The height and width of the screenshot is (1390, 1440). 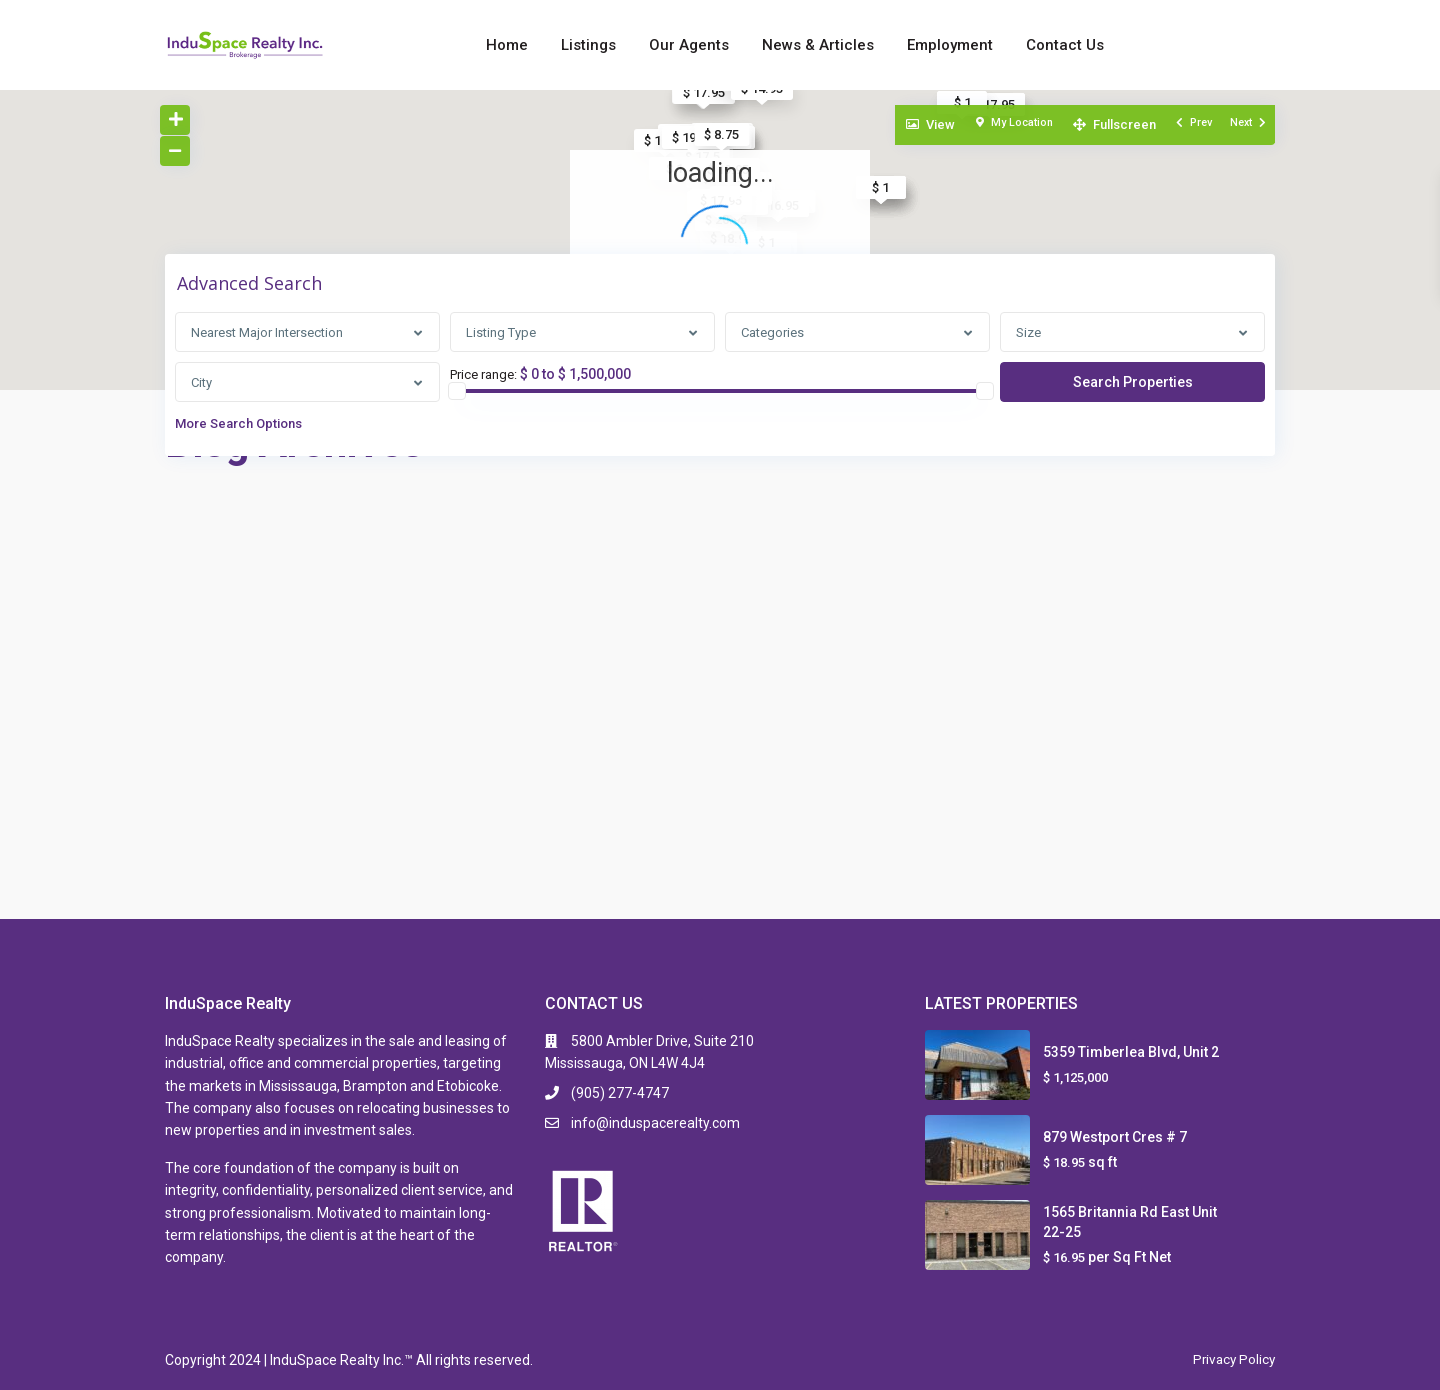 What do you see at coordinates (1065, 45) in the screenshot?
I see `Contact Us` at bounding box center [1065, 45].